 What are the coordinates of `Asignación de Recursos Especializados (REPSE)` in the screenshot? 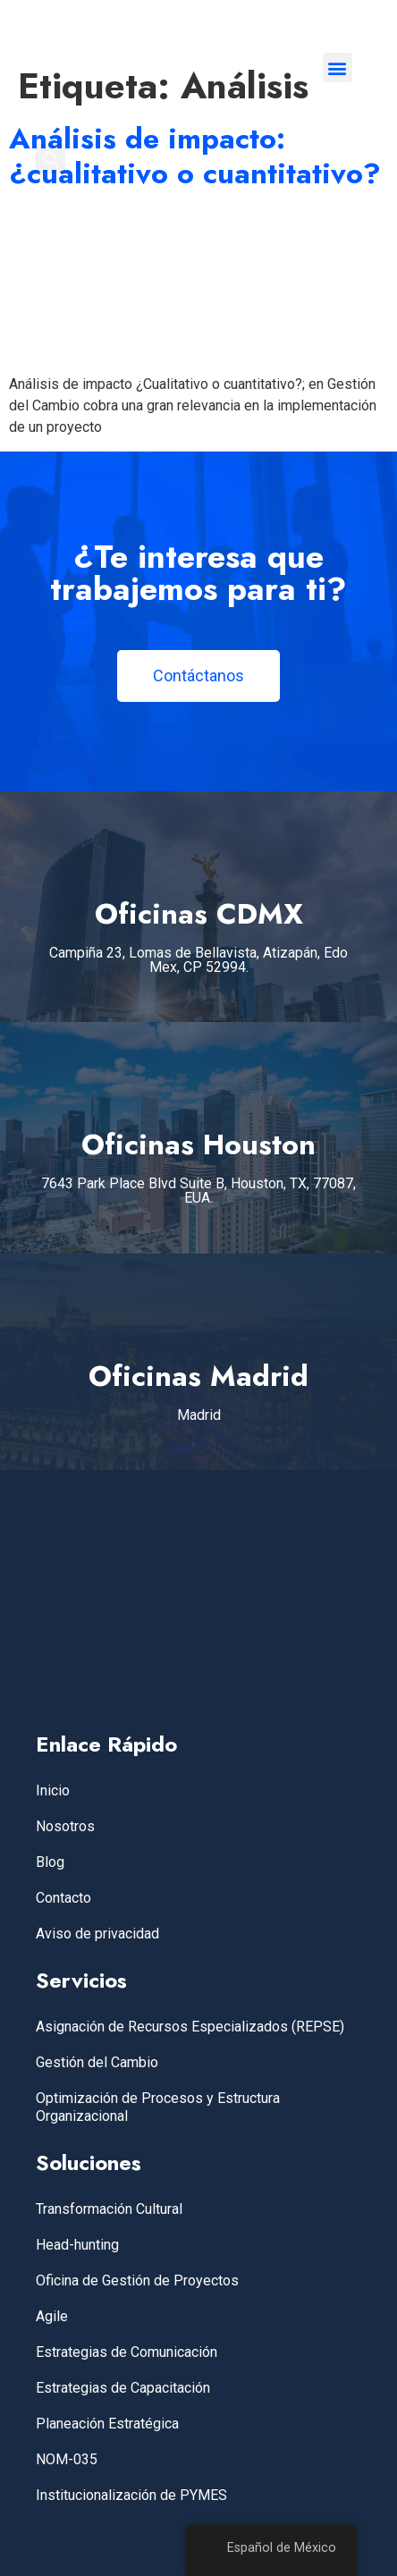 It's located at (190, 2026).